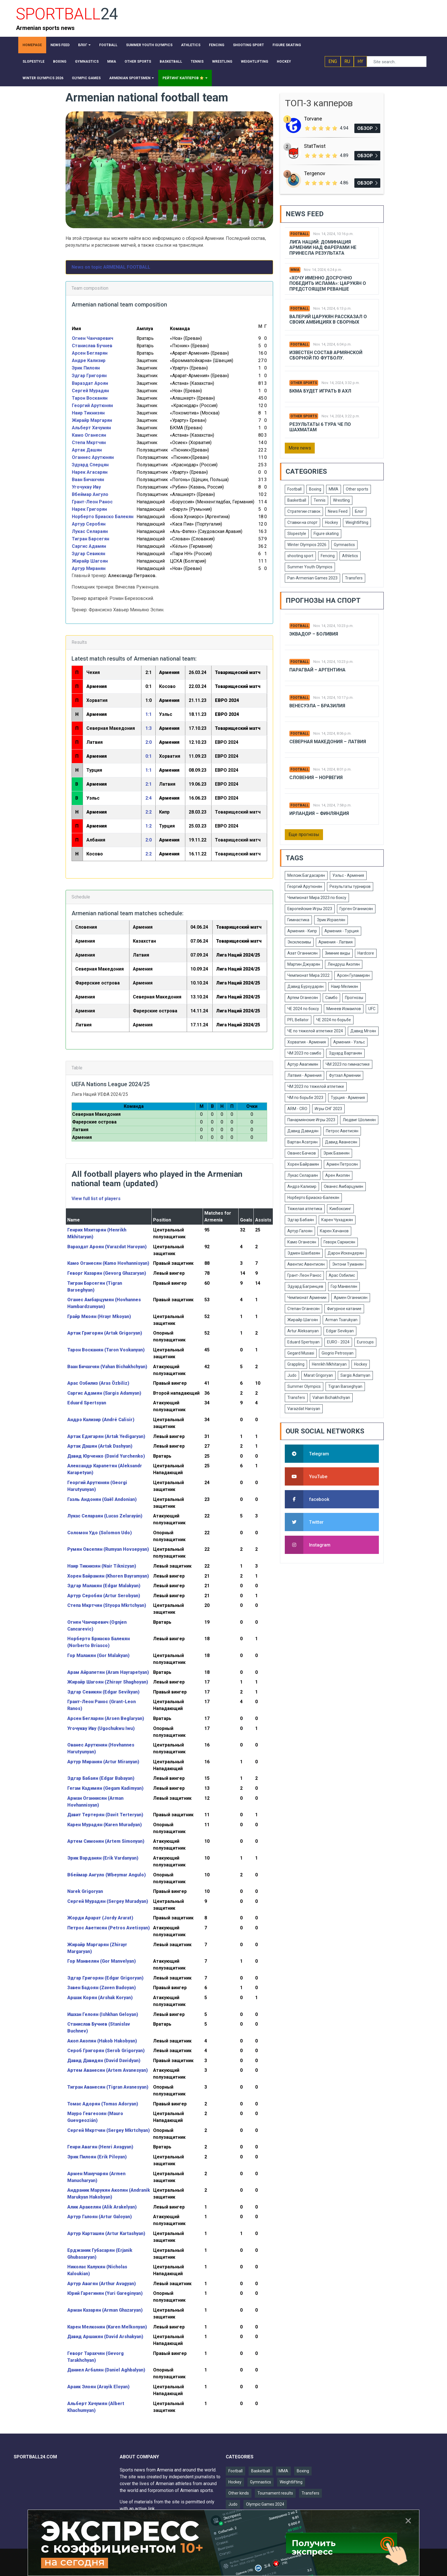  Describe the element at coordinates (334, 1231) in the screenshot. I see `Карен Хачанов` at that location.